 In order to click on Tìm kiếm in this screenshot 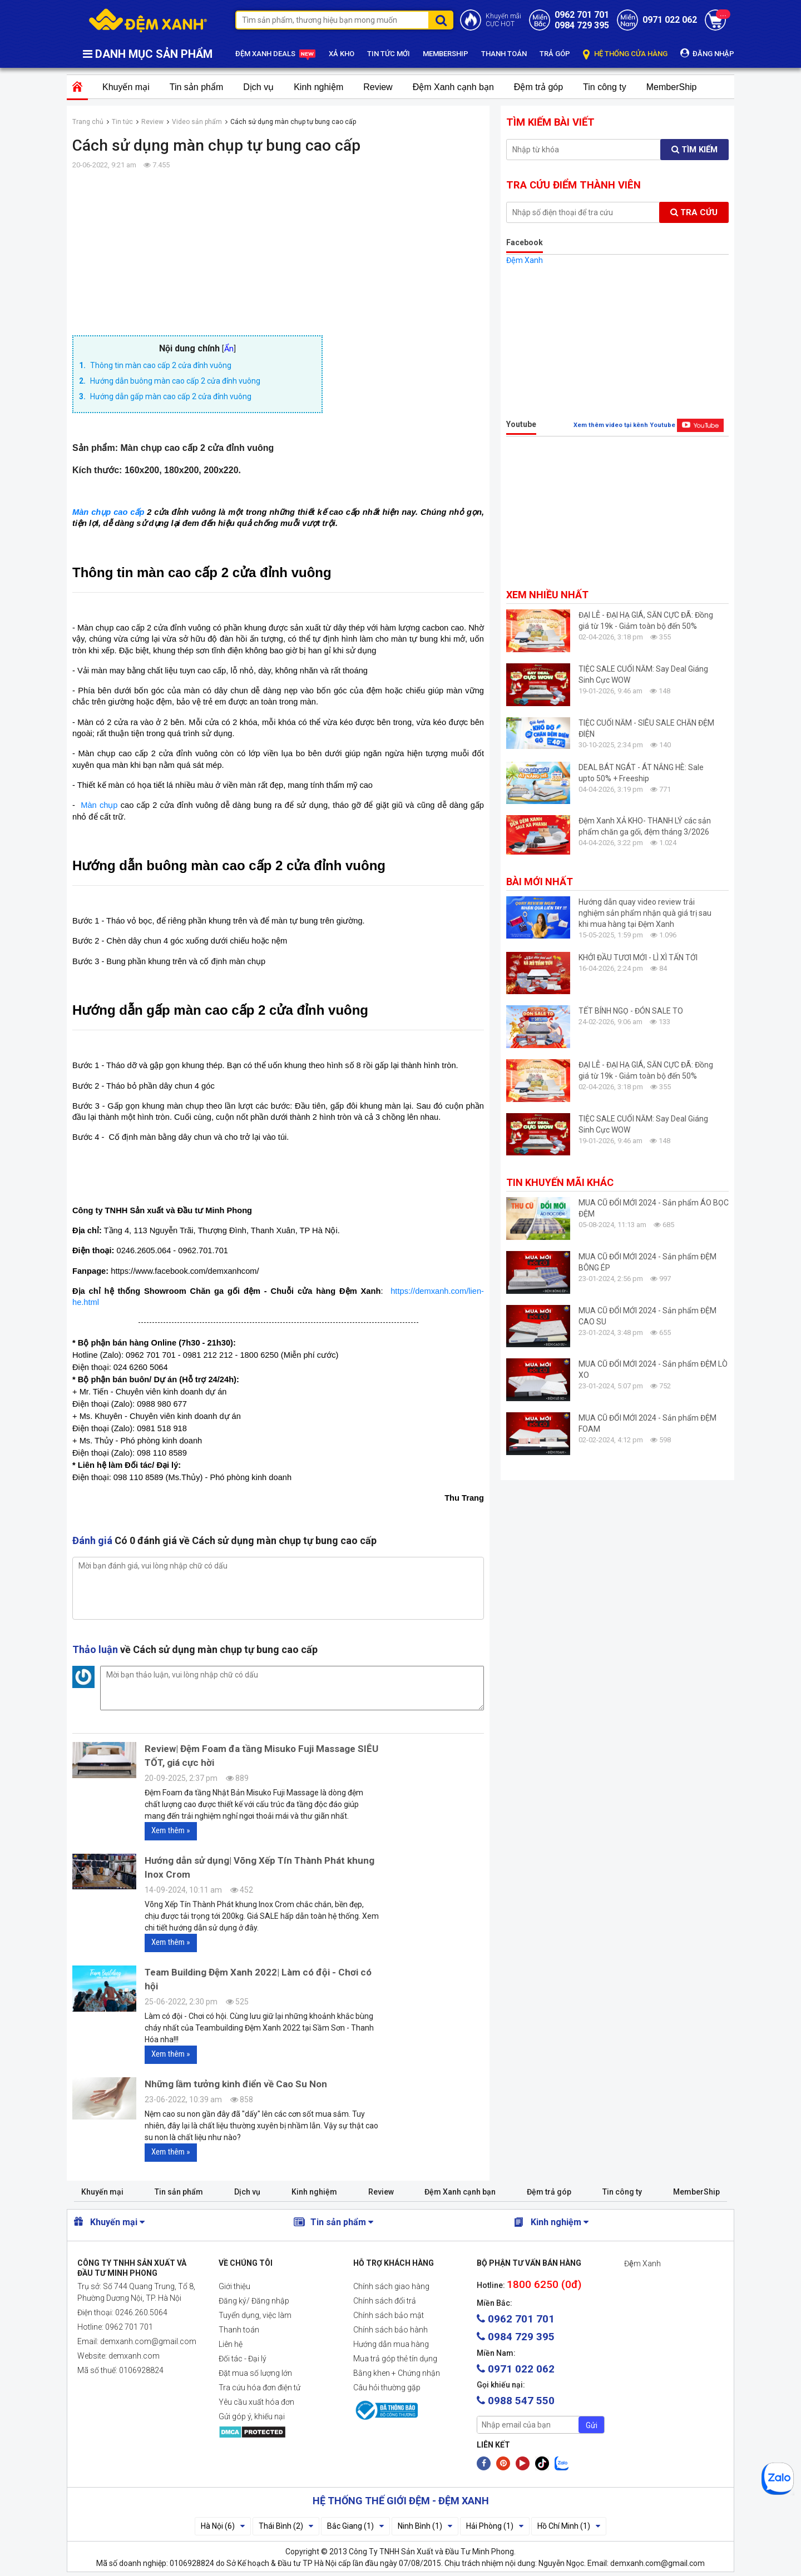, I will do `click(694, 150)`.